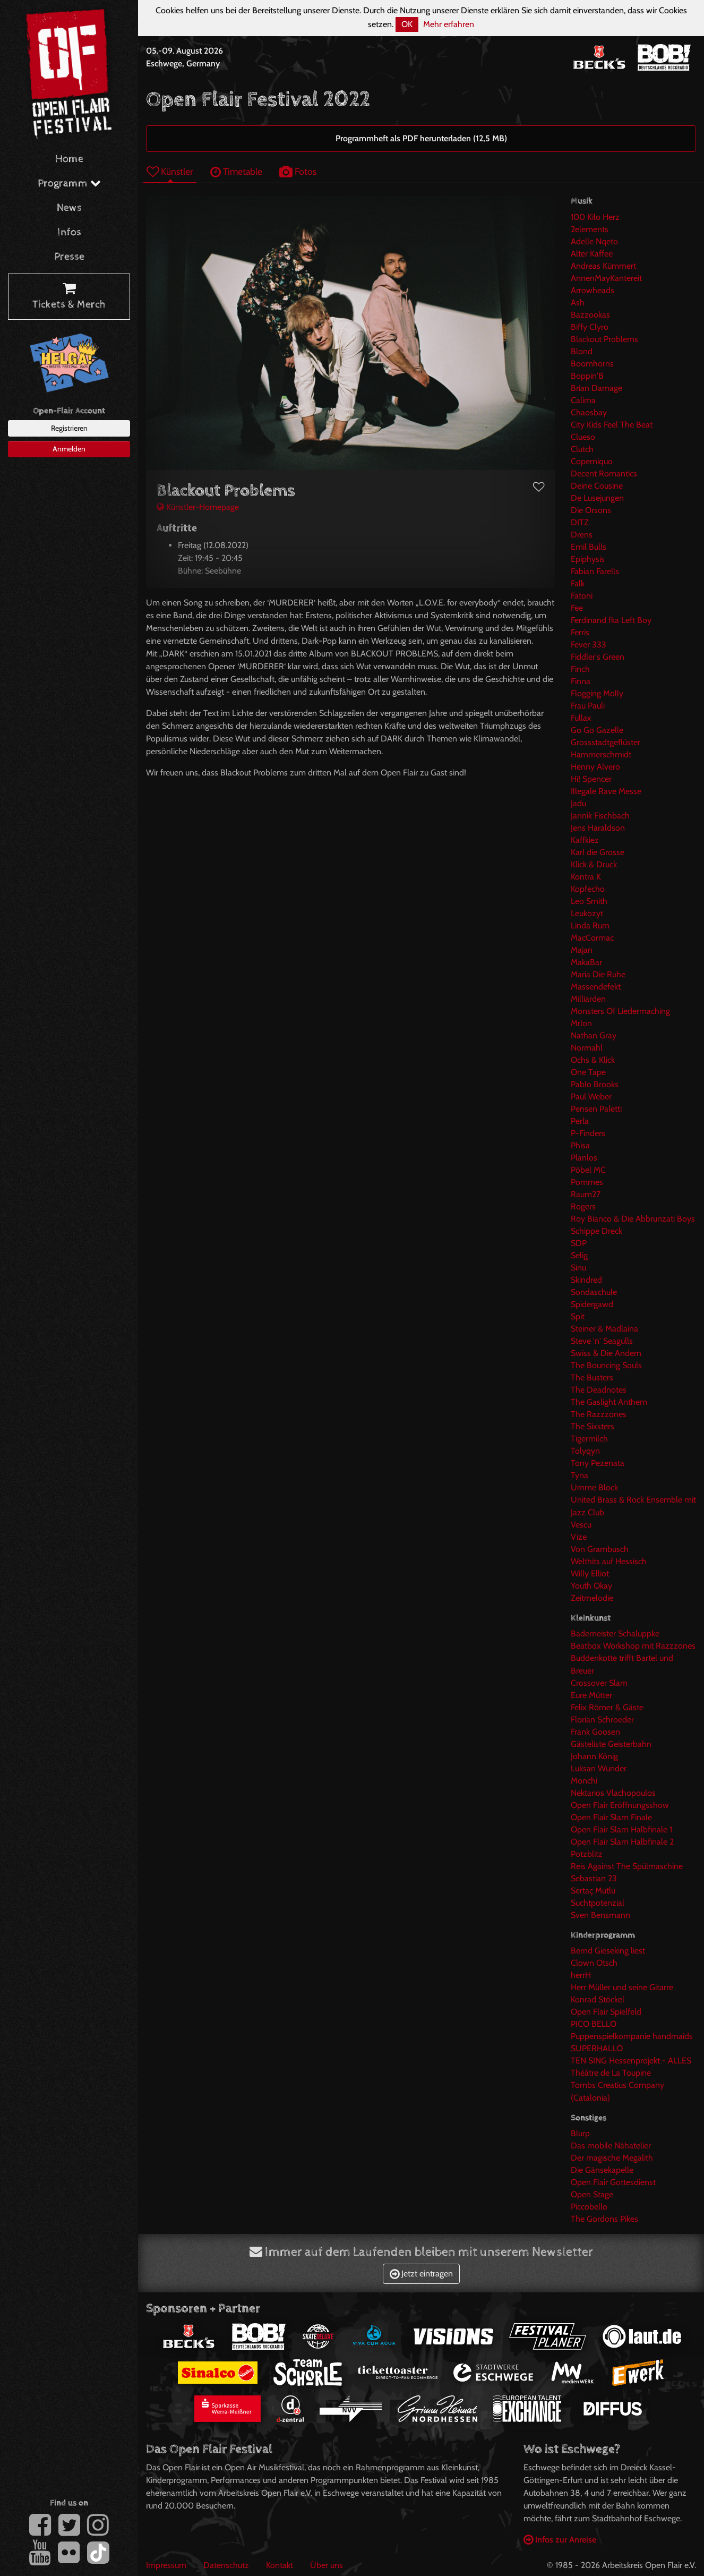 The width and height of the screenshot is (704, 2576). What do you see at coordinates (580, 681) in the screenshot?
I see `Finna` at bounding box center [580, 681].